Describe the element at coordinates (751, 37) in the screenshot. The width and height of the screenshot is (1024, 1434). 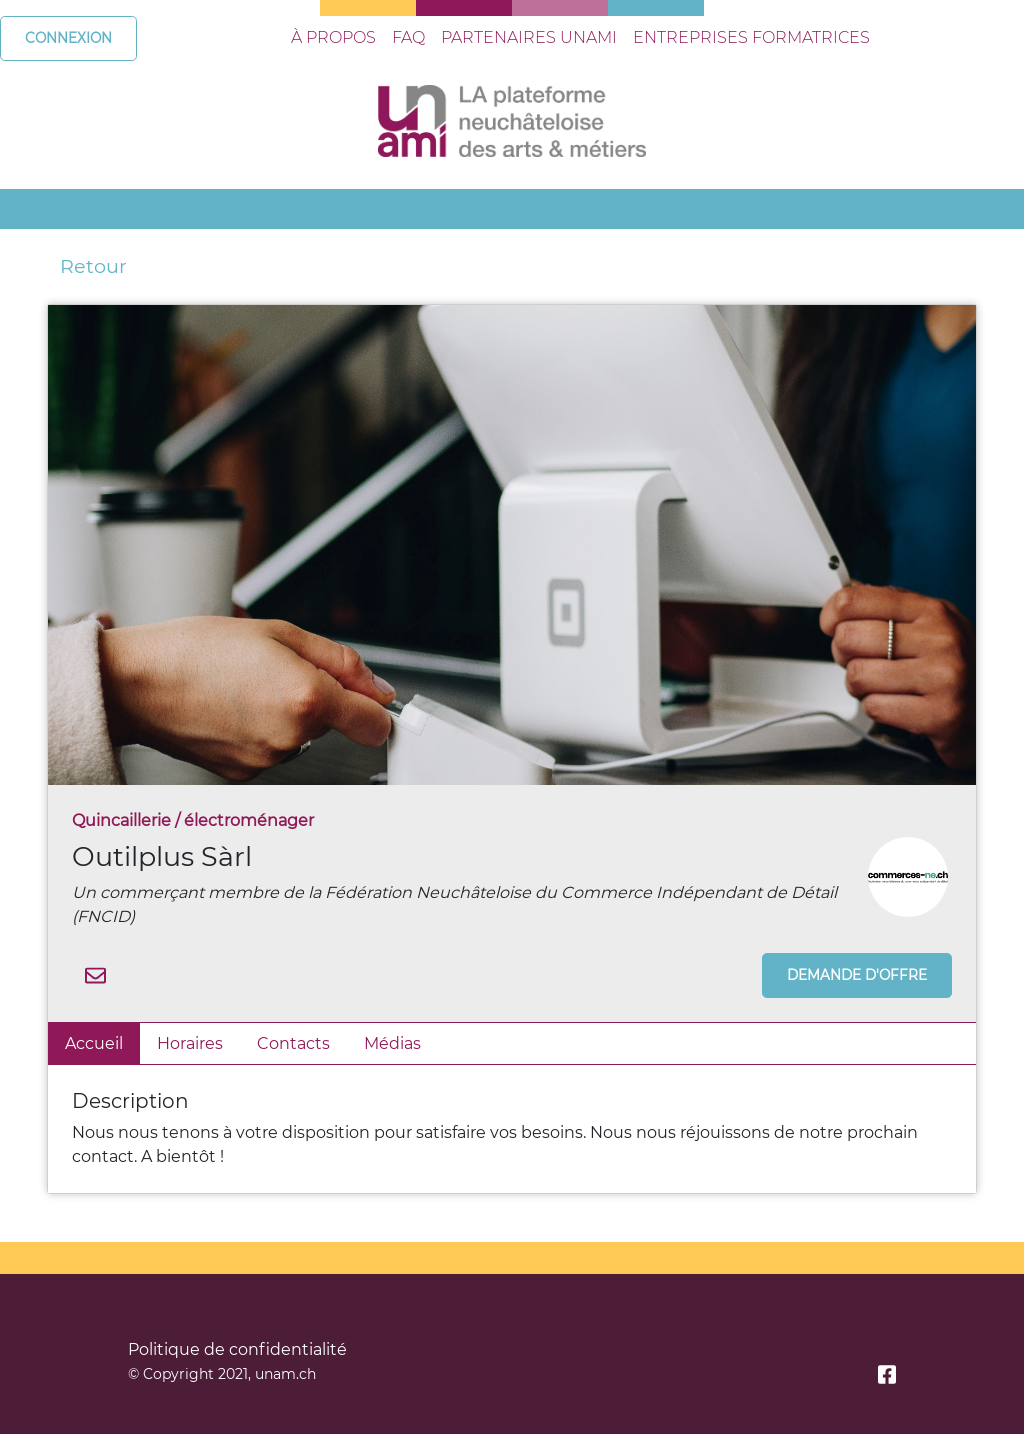
I see `entreprises formatrices` at that location.